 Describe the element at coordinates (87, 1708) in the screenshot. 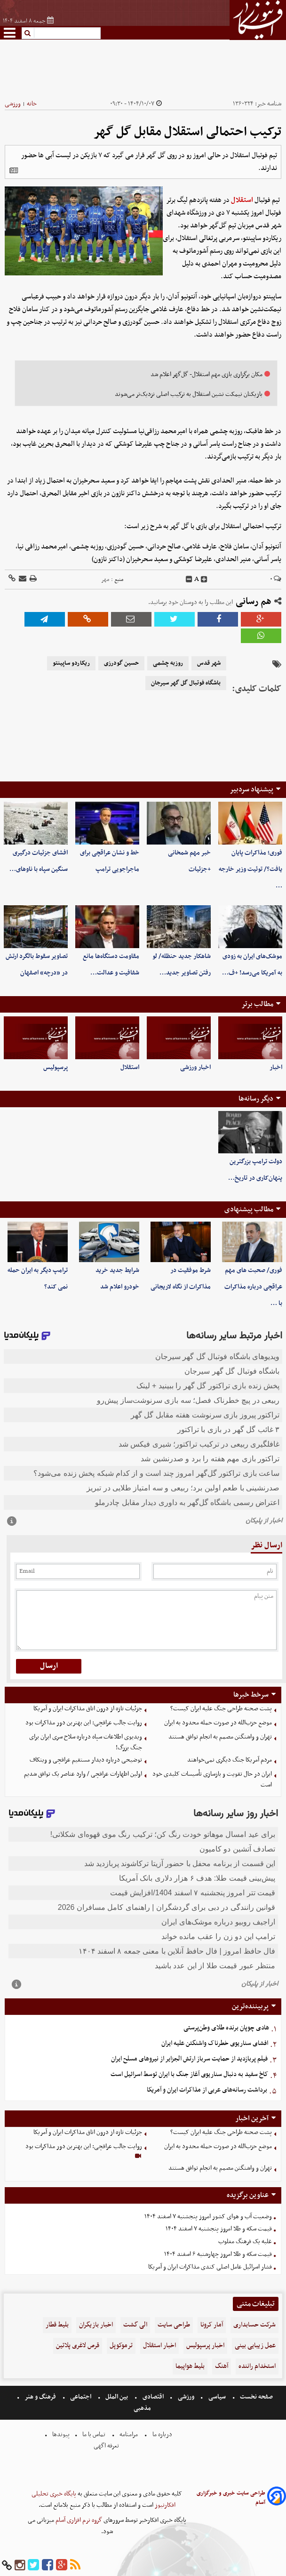

I see `جزئیات تازه از درون اتاق مذاکرات ایران و آمریکا` at that location.